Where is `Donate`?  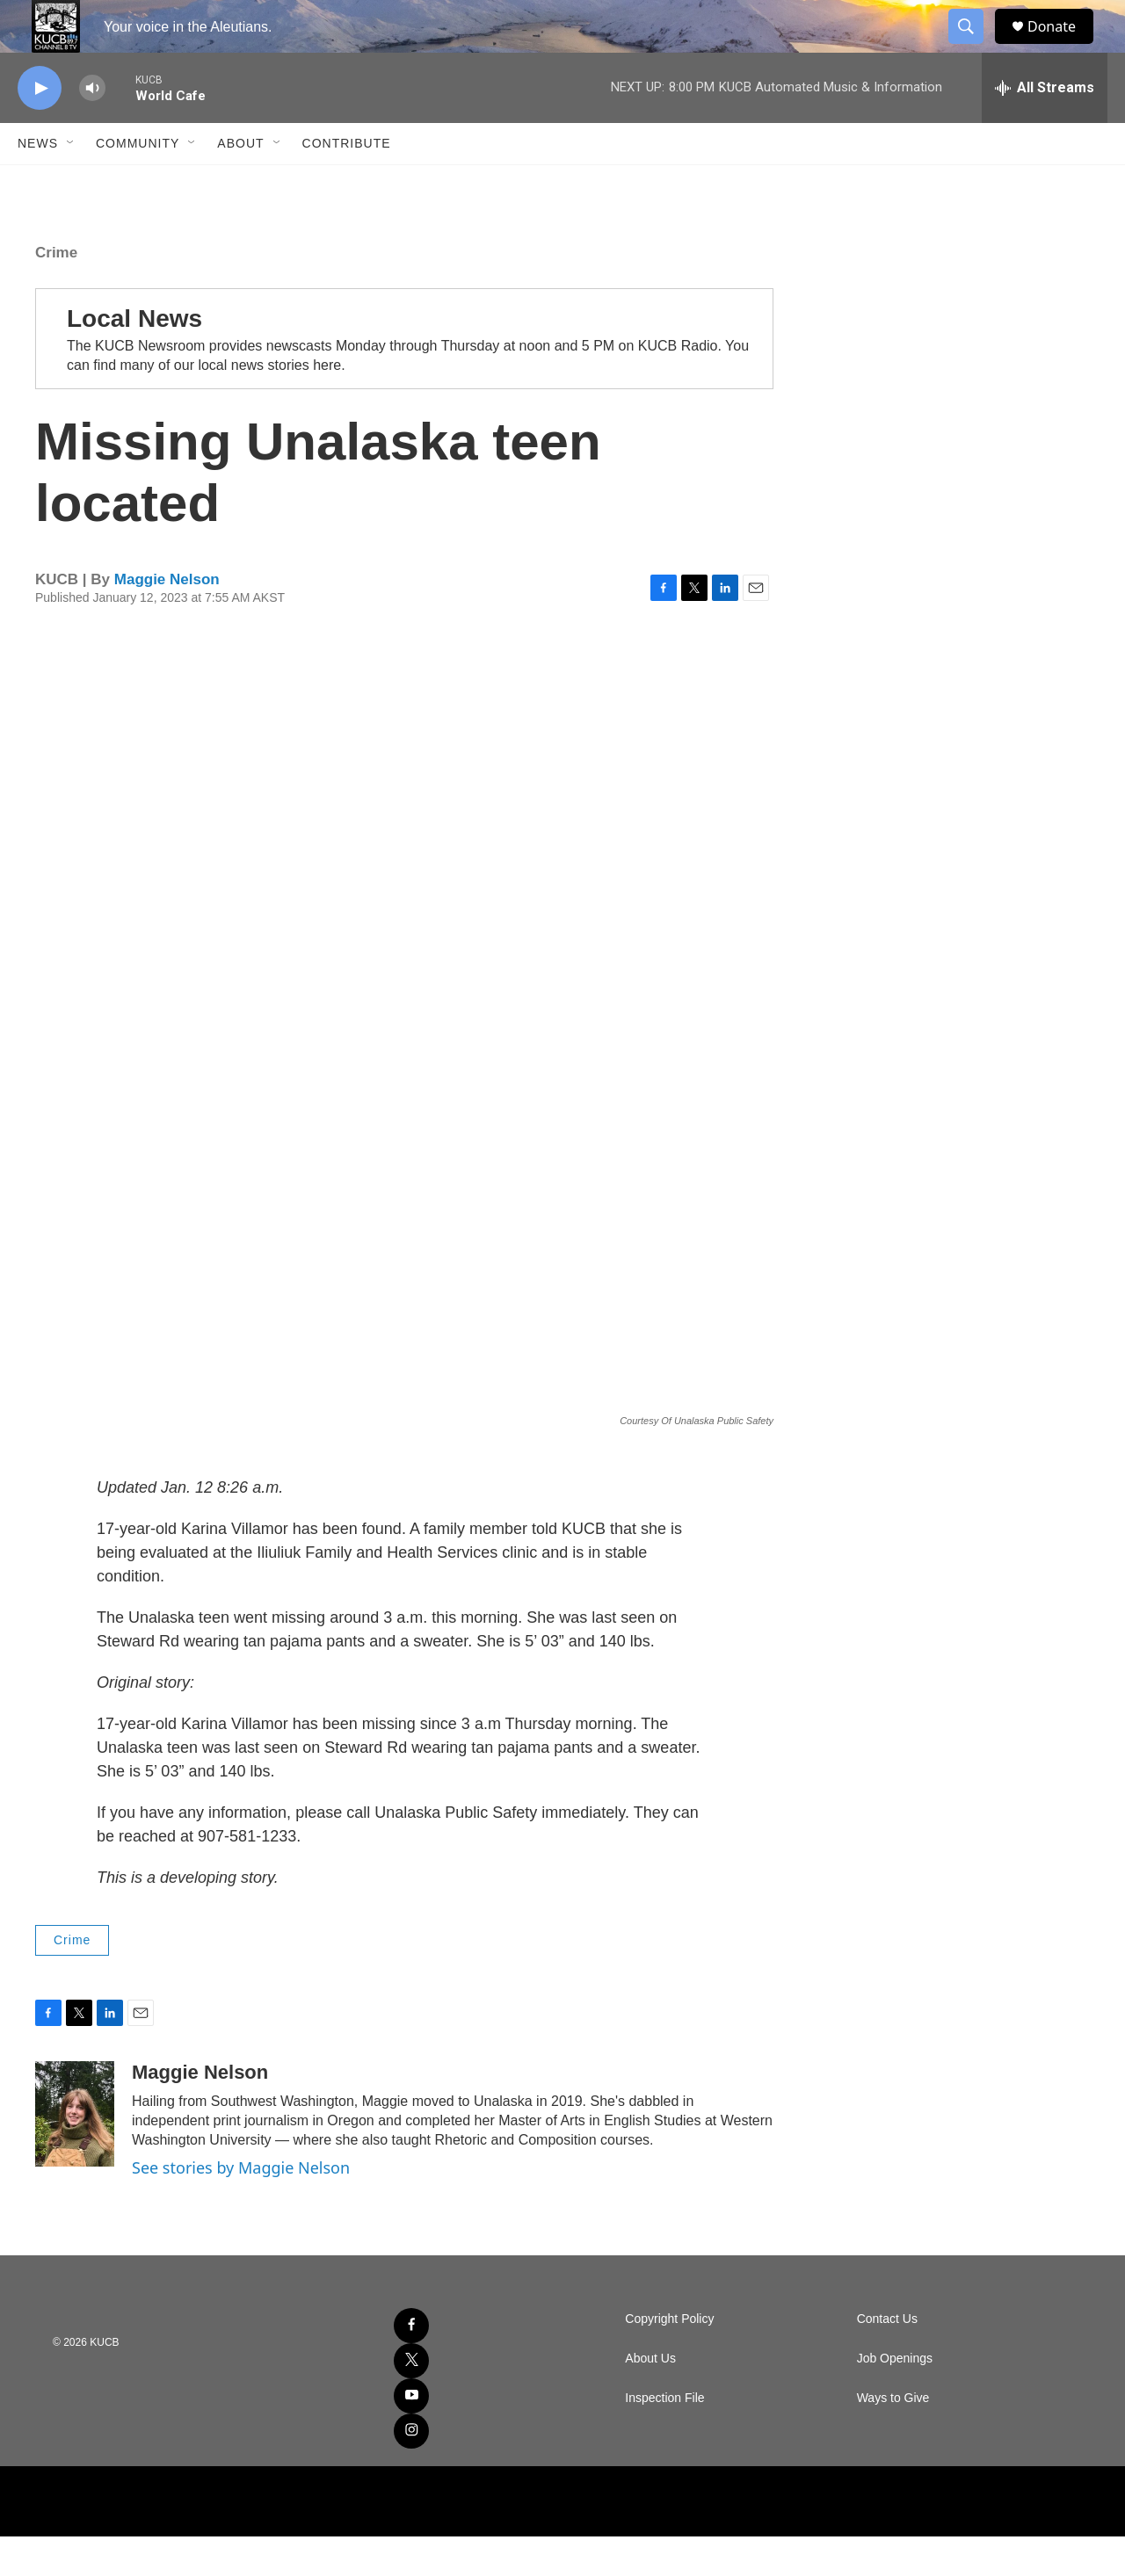 Donate is located at coordinates (1062, 46).